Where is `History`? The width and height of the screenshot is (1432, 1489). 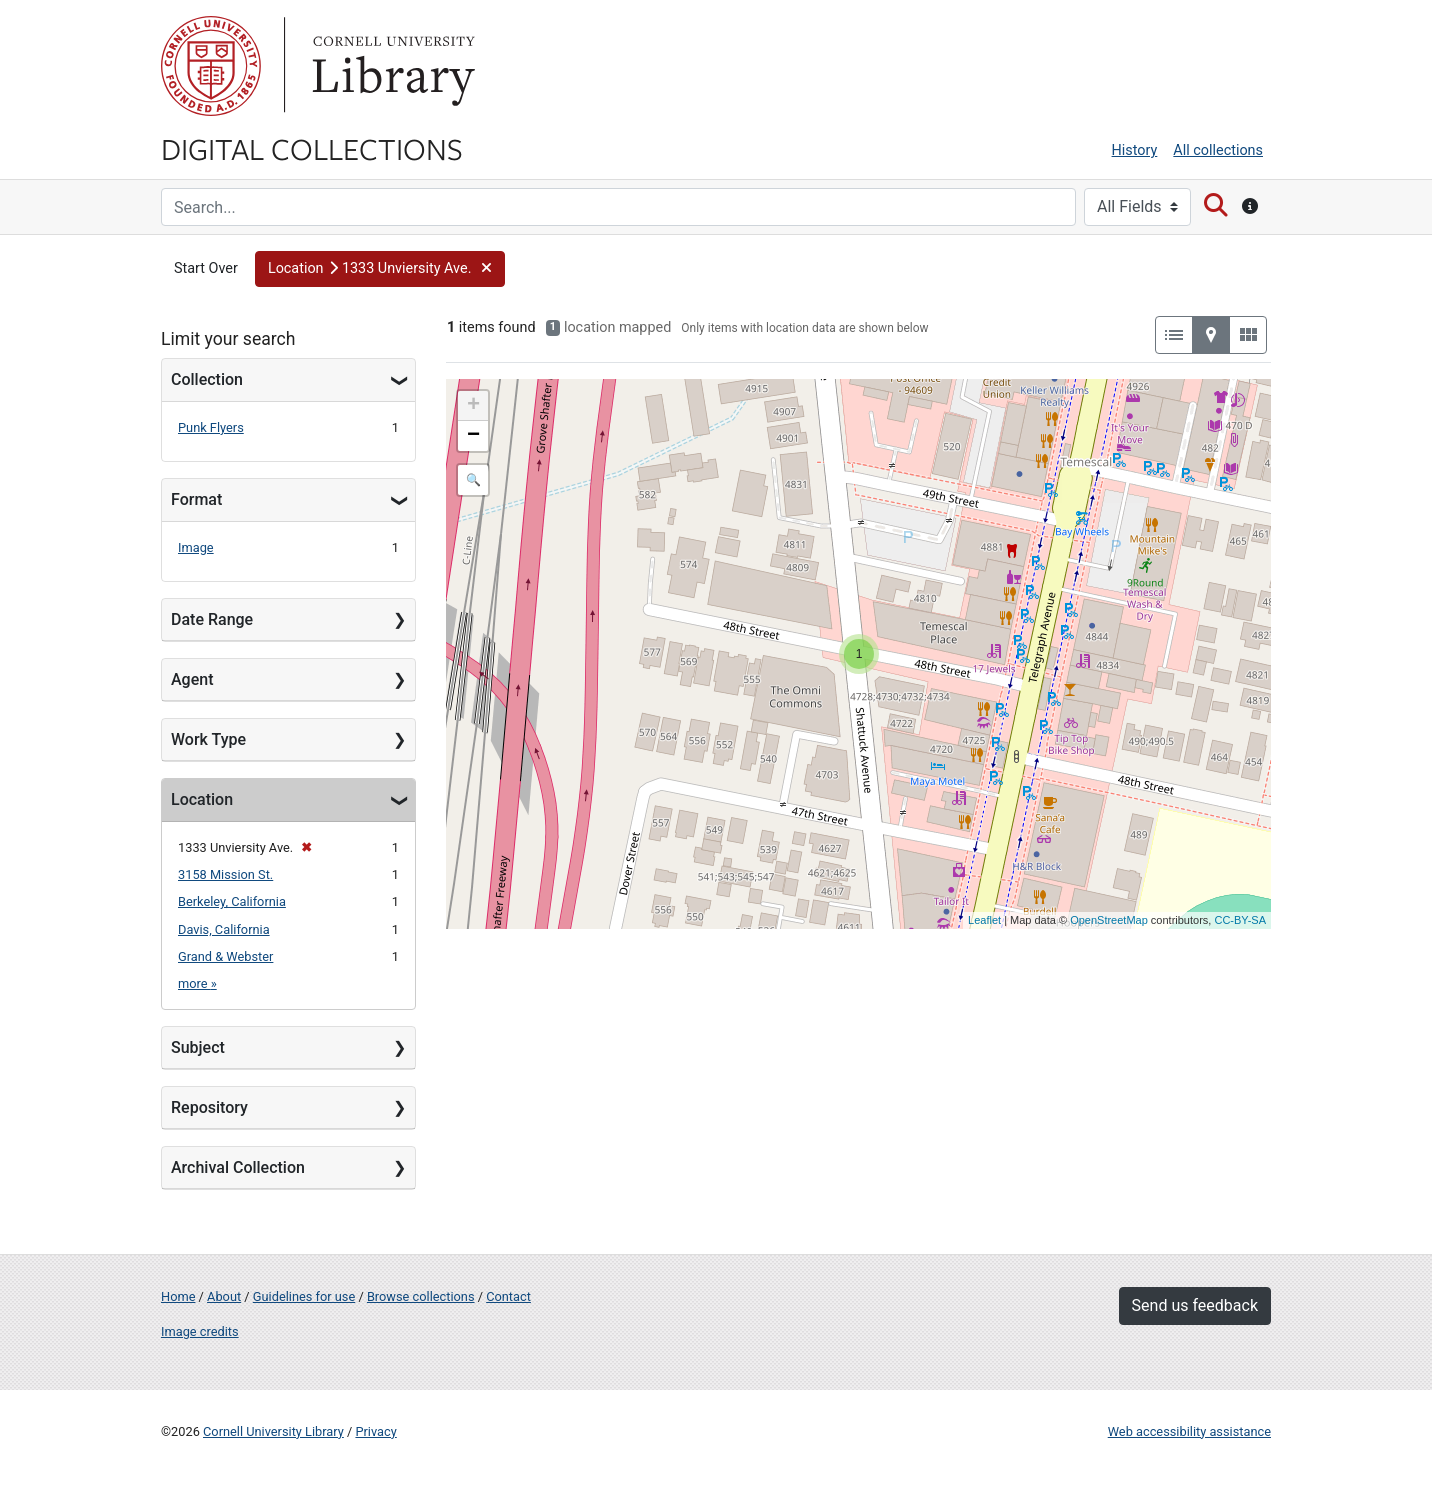
History is located at coordinates (1135, 150).